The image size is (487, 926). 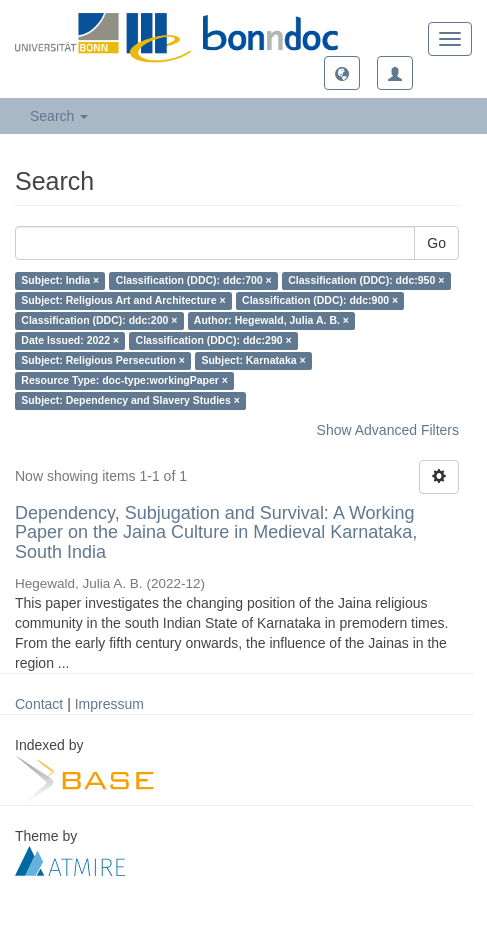 What do you see at coordinates (109, 704) in the screenshot?
I see `Impressum` at bounding box center [109, 704].